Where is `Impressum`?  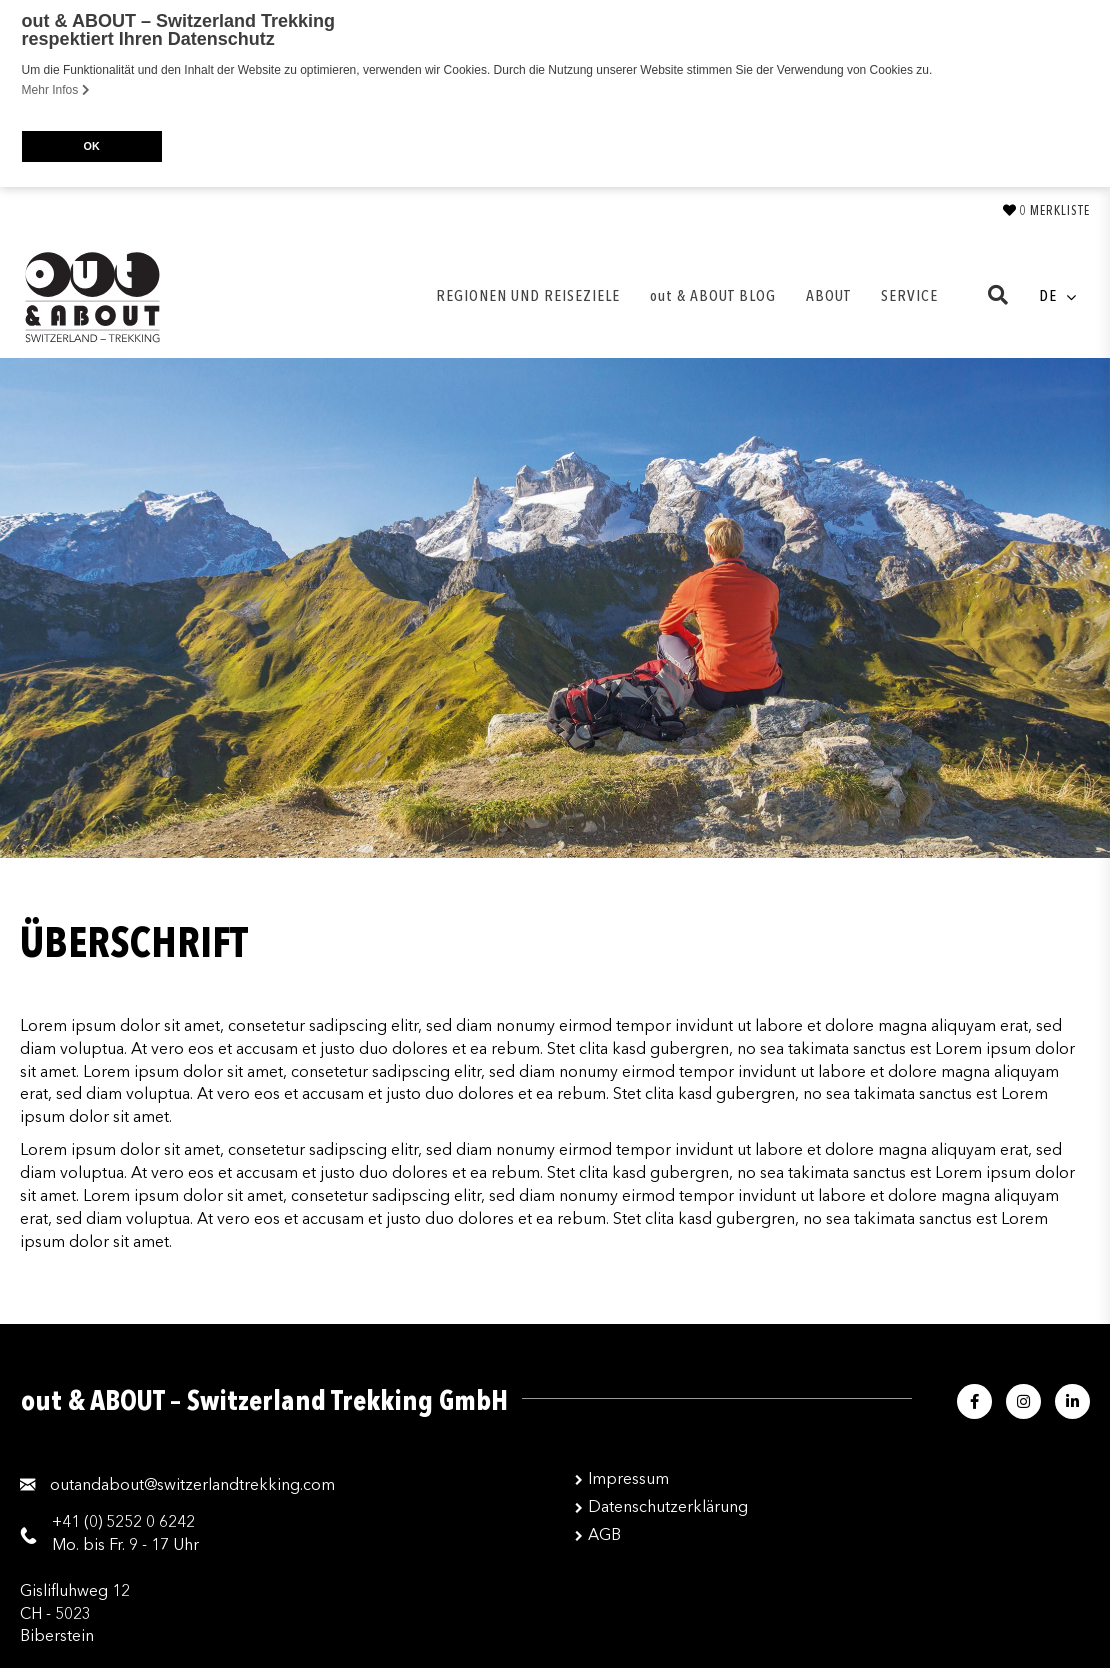 Impressum is located at coordinates (628, 1478).